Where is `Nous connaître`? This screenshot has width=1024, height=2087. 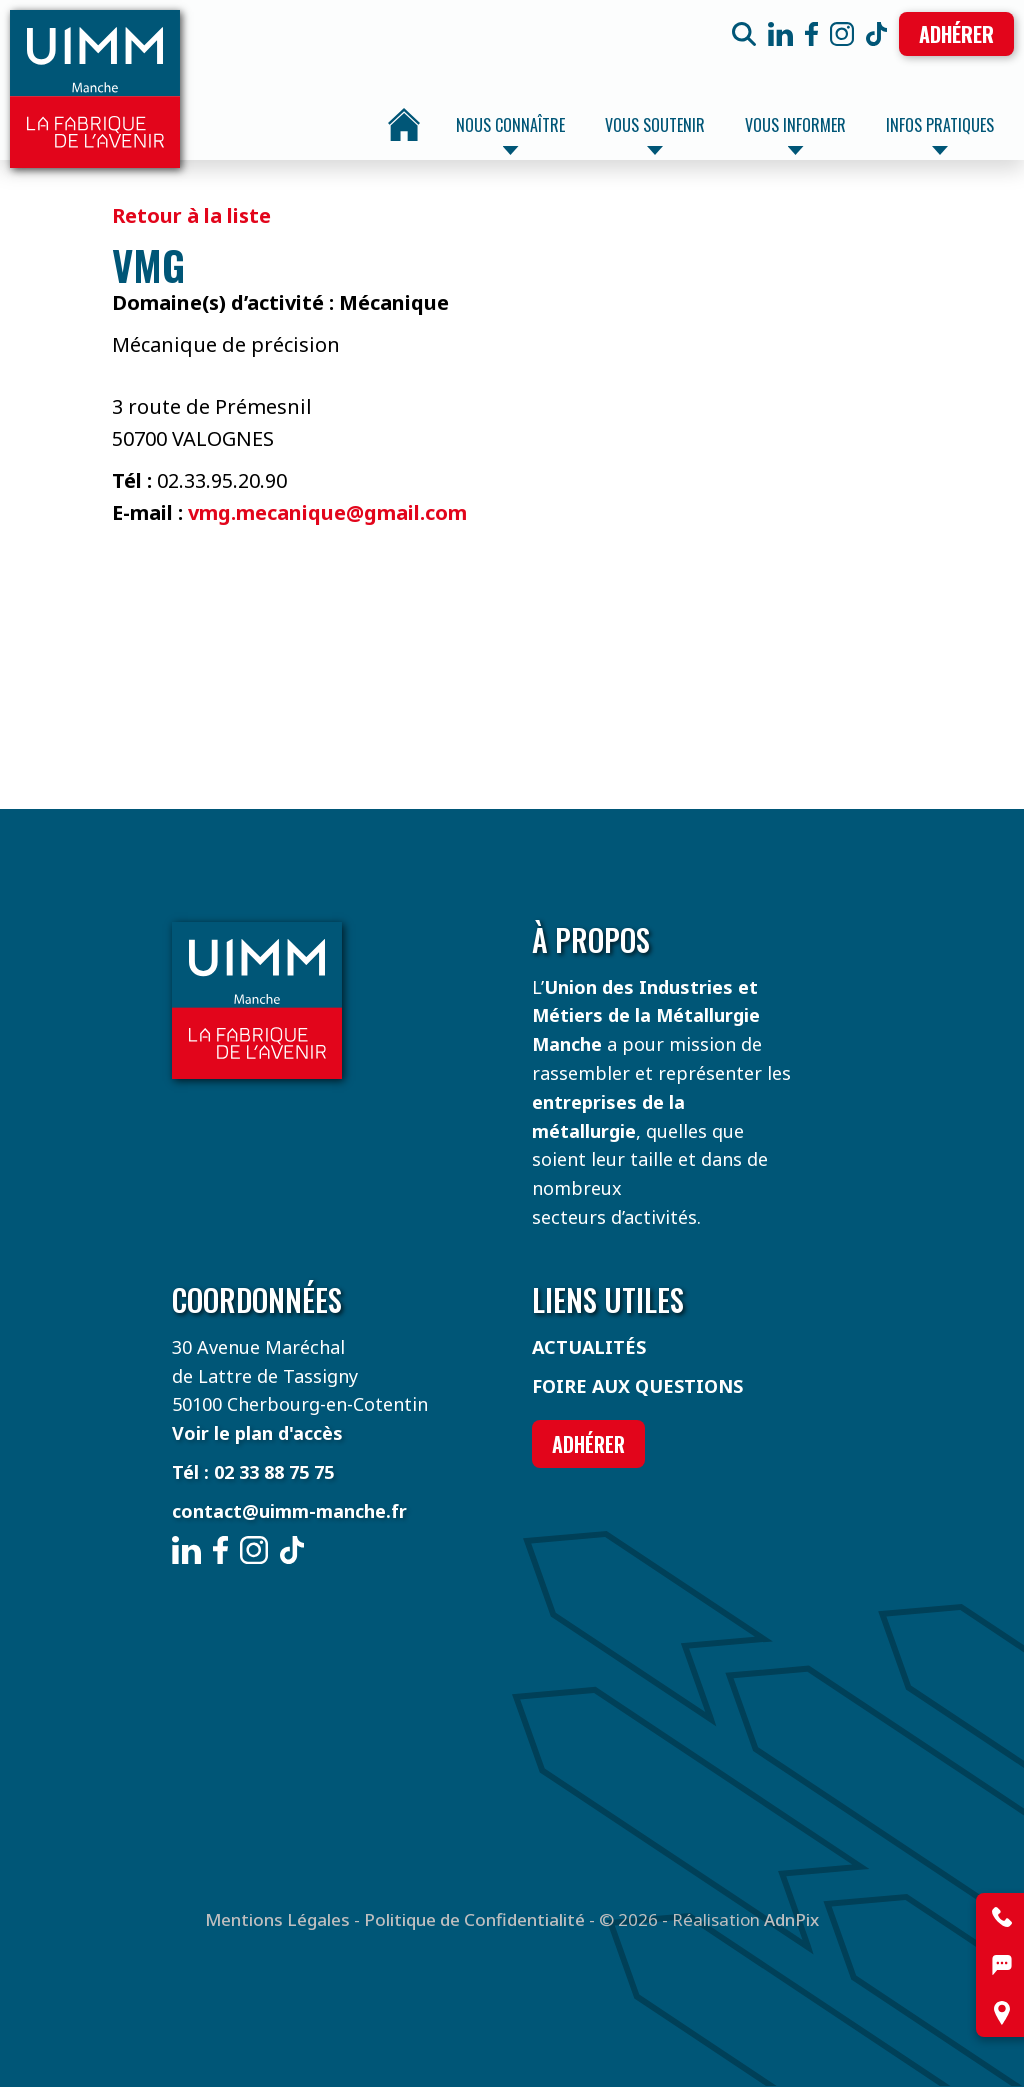 Nous connaître is located at coordinates (510, 134).